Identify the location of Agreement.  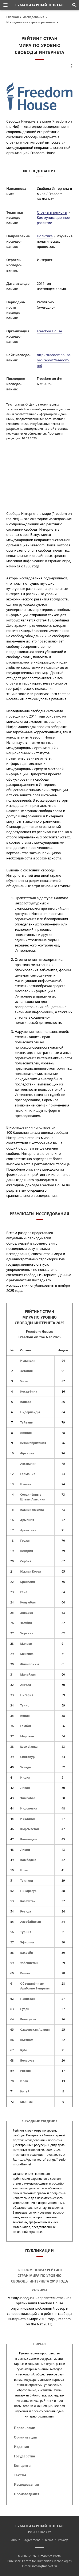
(32, 2540).